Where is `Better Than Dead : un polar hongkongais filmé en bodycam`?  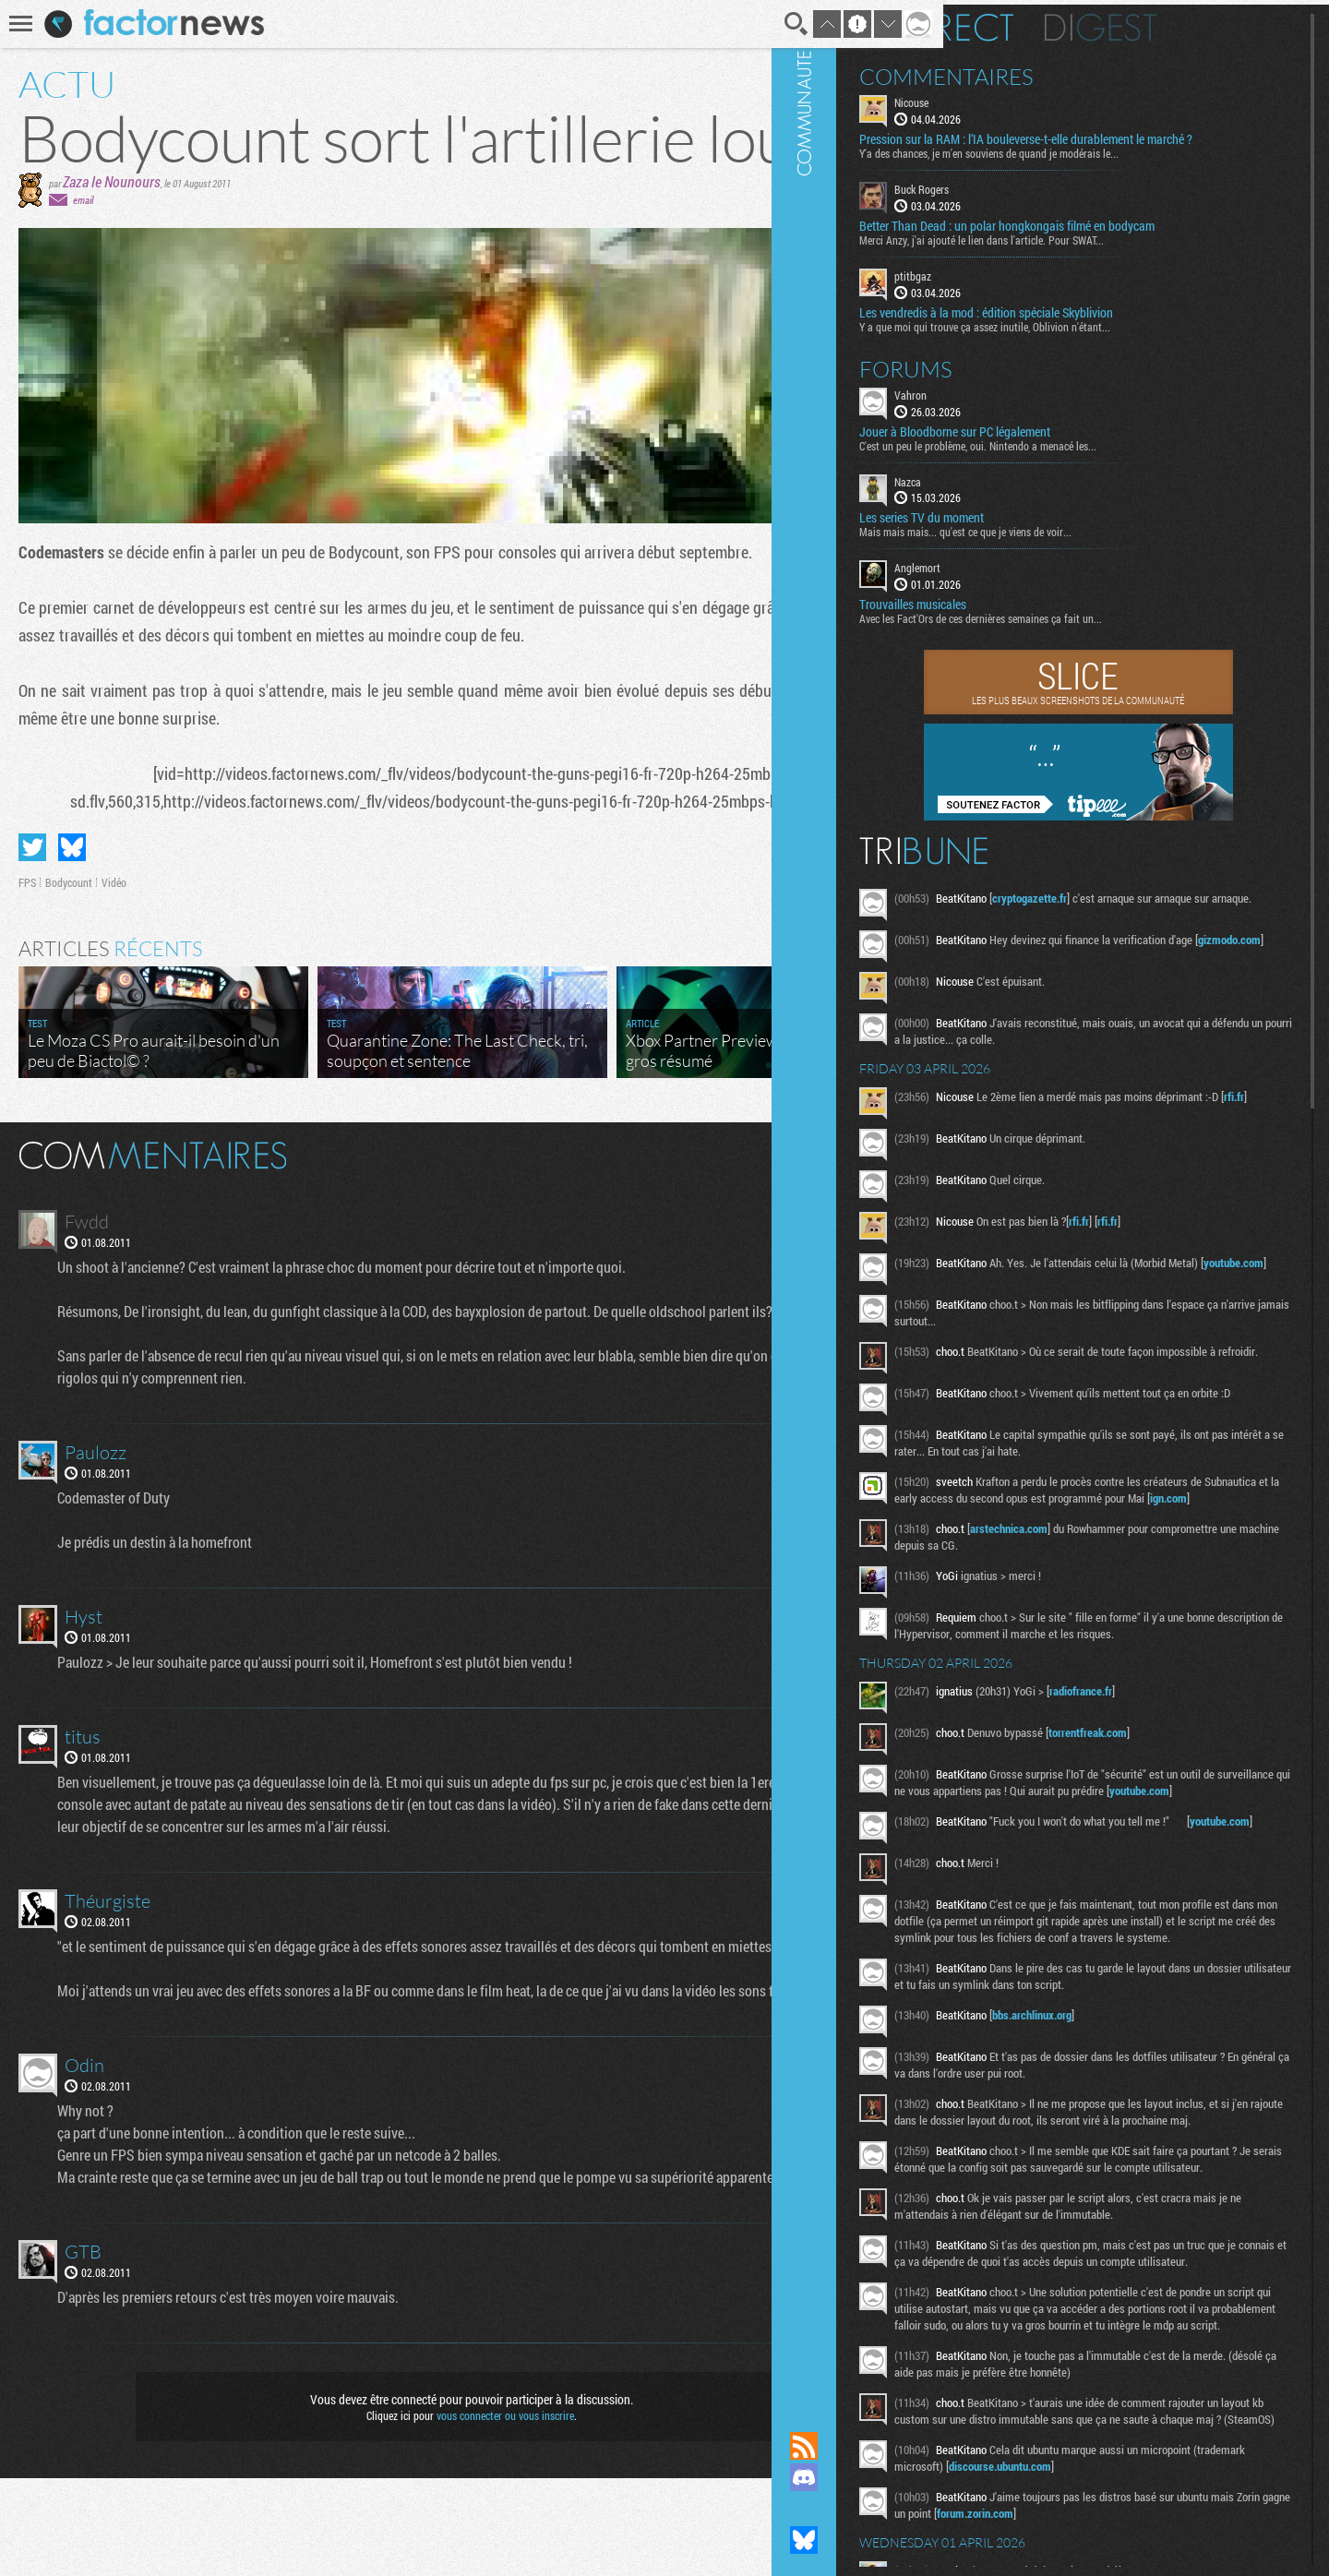
Better Than Dead : un polar hongkongais filmé en bodycam is located at coordinates (1121, 236).